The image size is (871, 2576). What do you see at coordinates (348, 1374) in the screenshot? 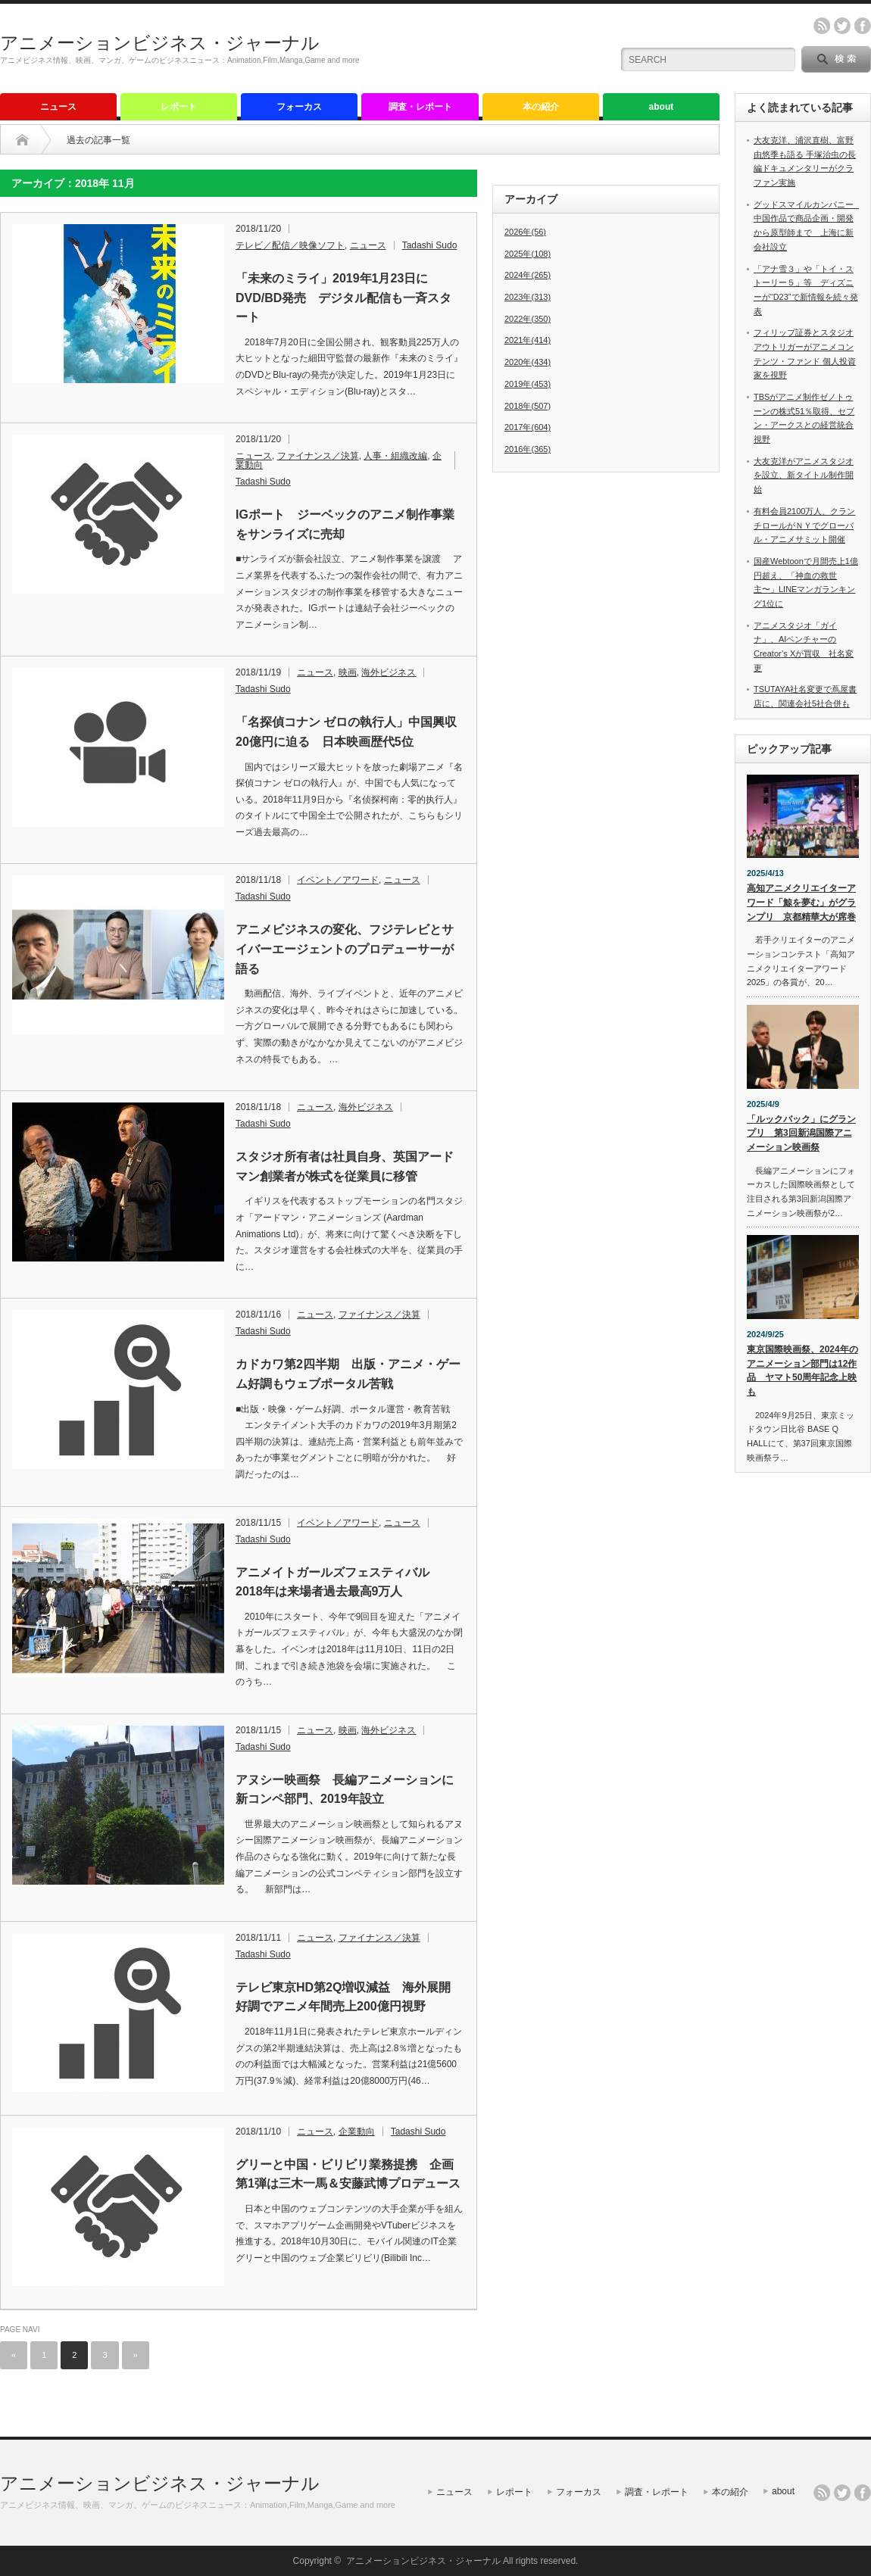
I see `カドカワ第2四半期 出版・アニメ・ゲーム好調もウェブポータル苦戦` at bounding box center [348, 1374].